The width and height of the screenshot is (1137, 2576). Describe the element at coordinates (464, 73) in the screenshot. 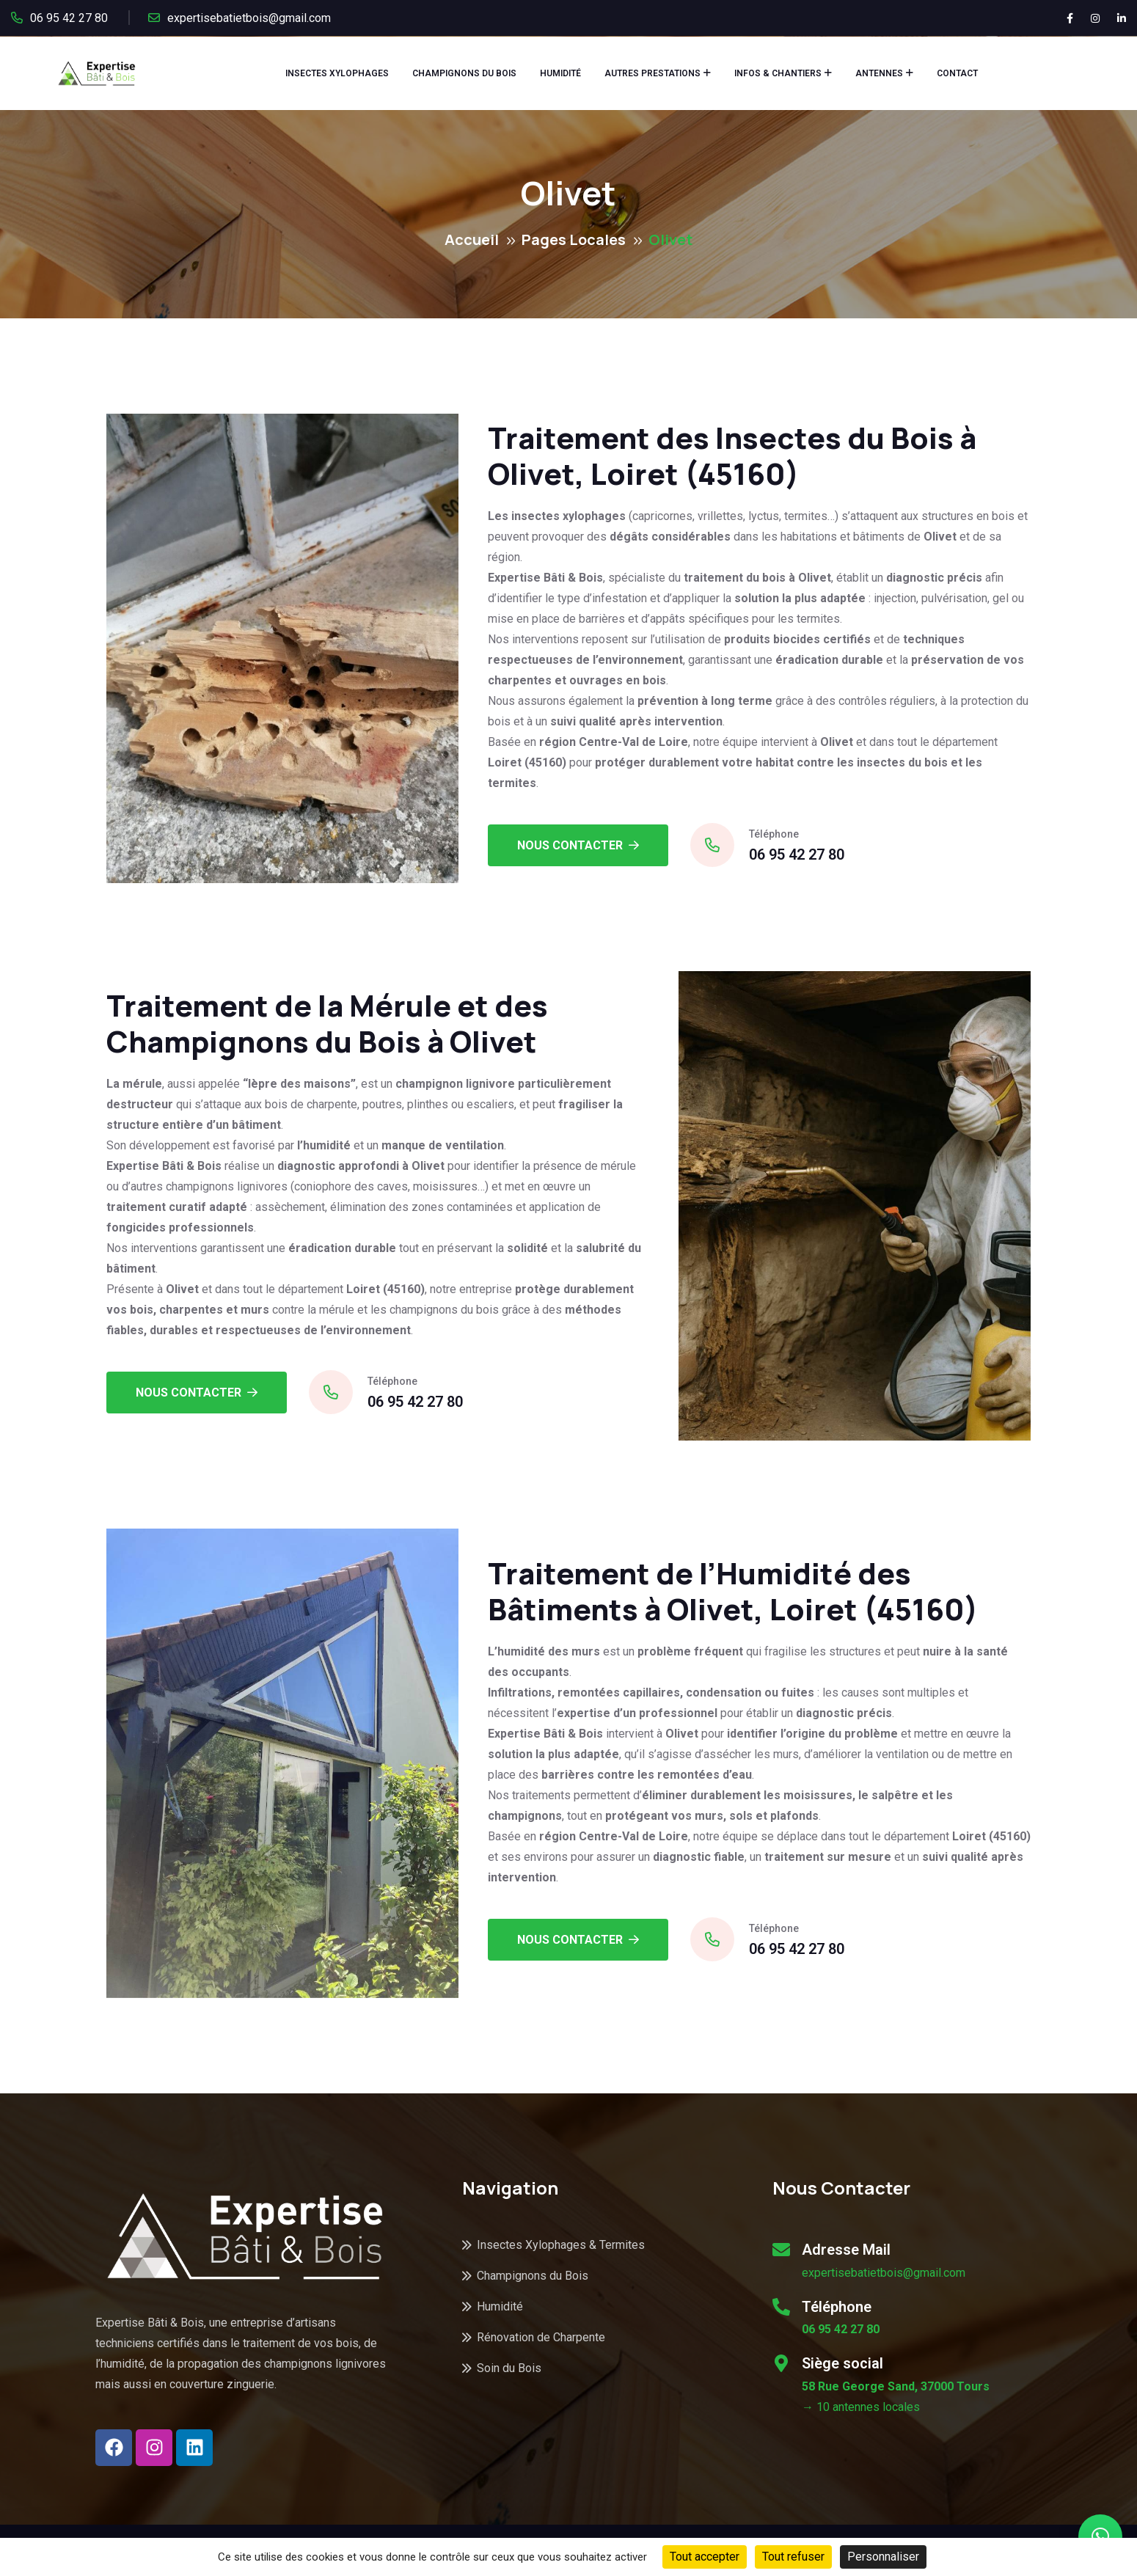

I see `Champignons du Bois` at that location.